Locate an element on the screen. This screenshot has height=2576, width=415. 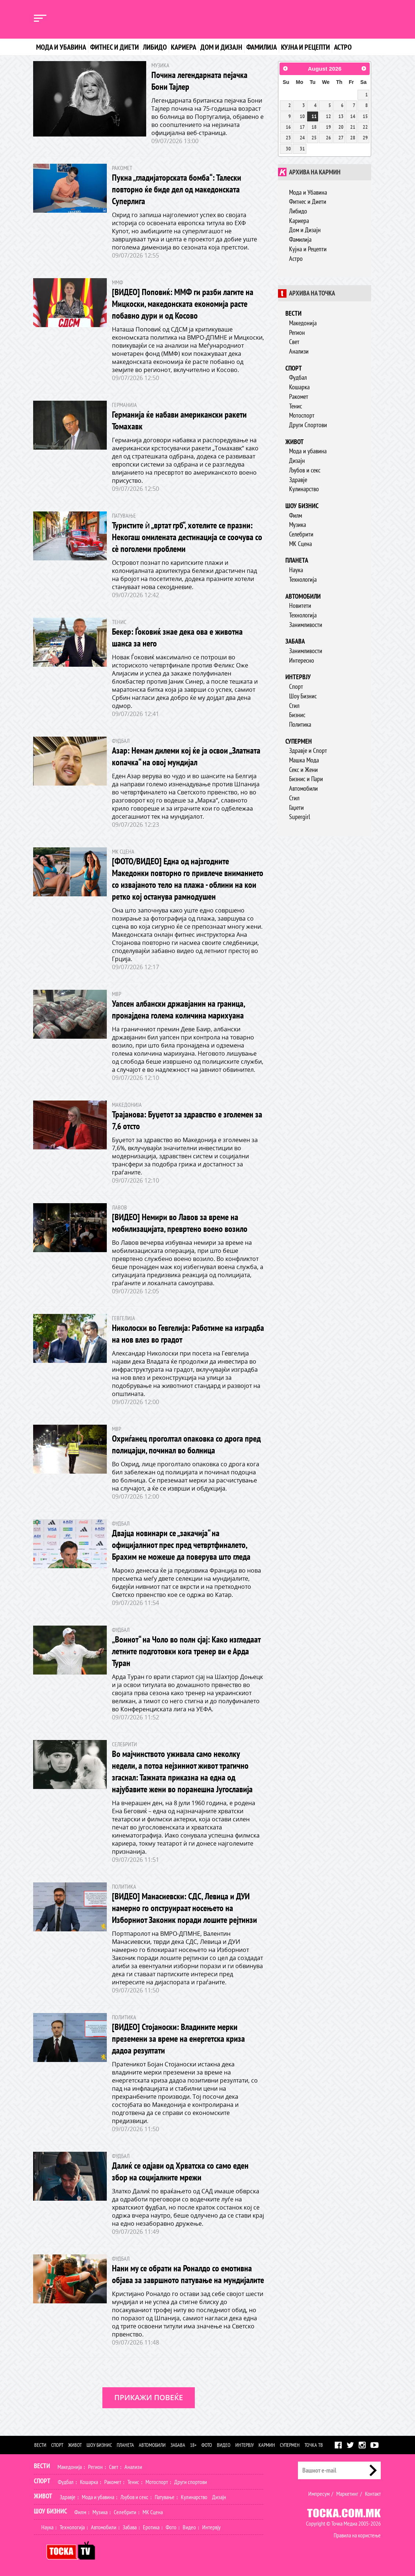
23 is located at coordinates (288, 137).